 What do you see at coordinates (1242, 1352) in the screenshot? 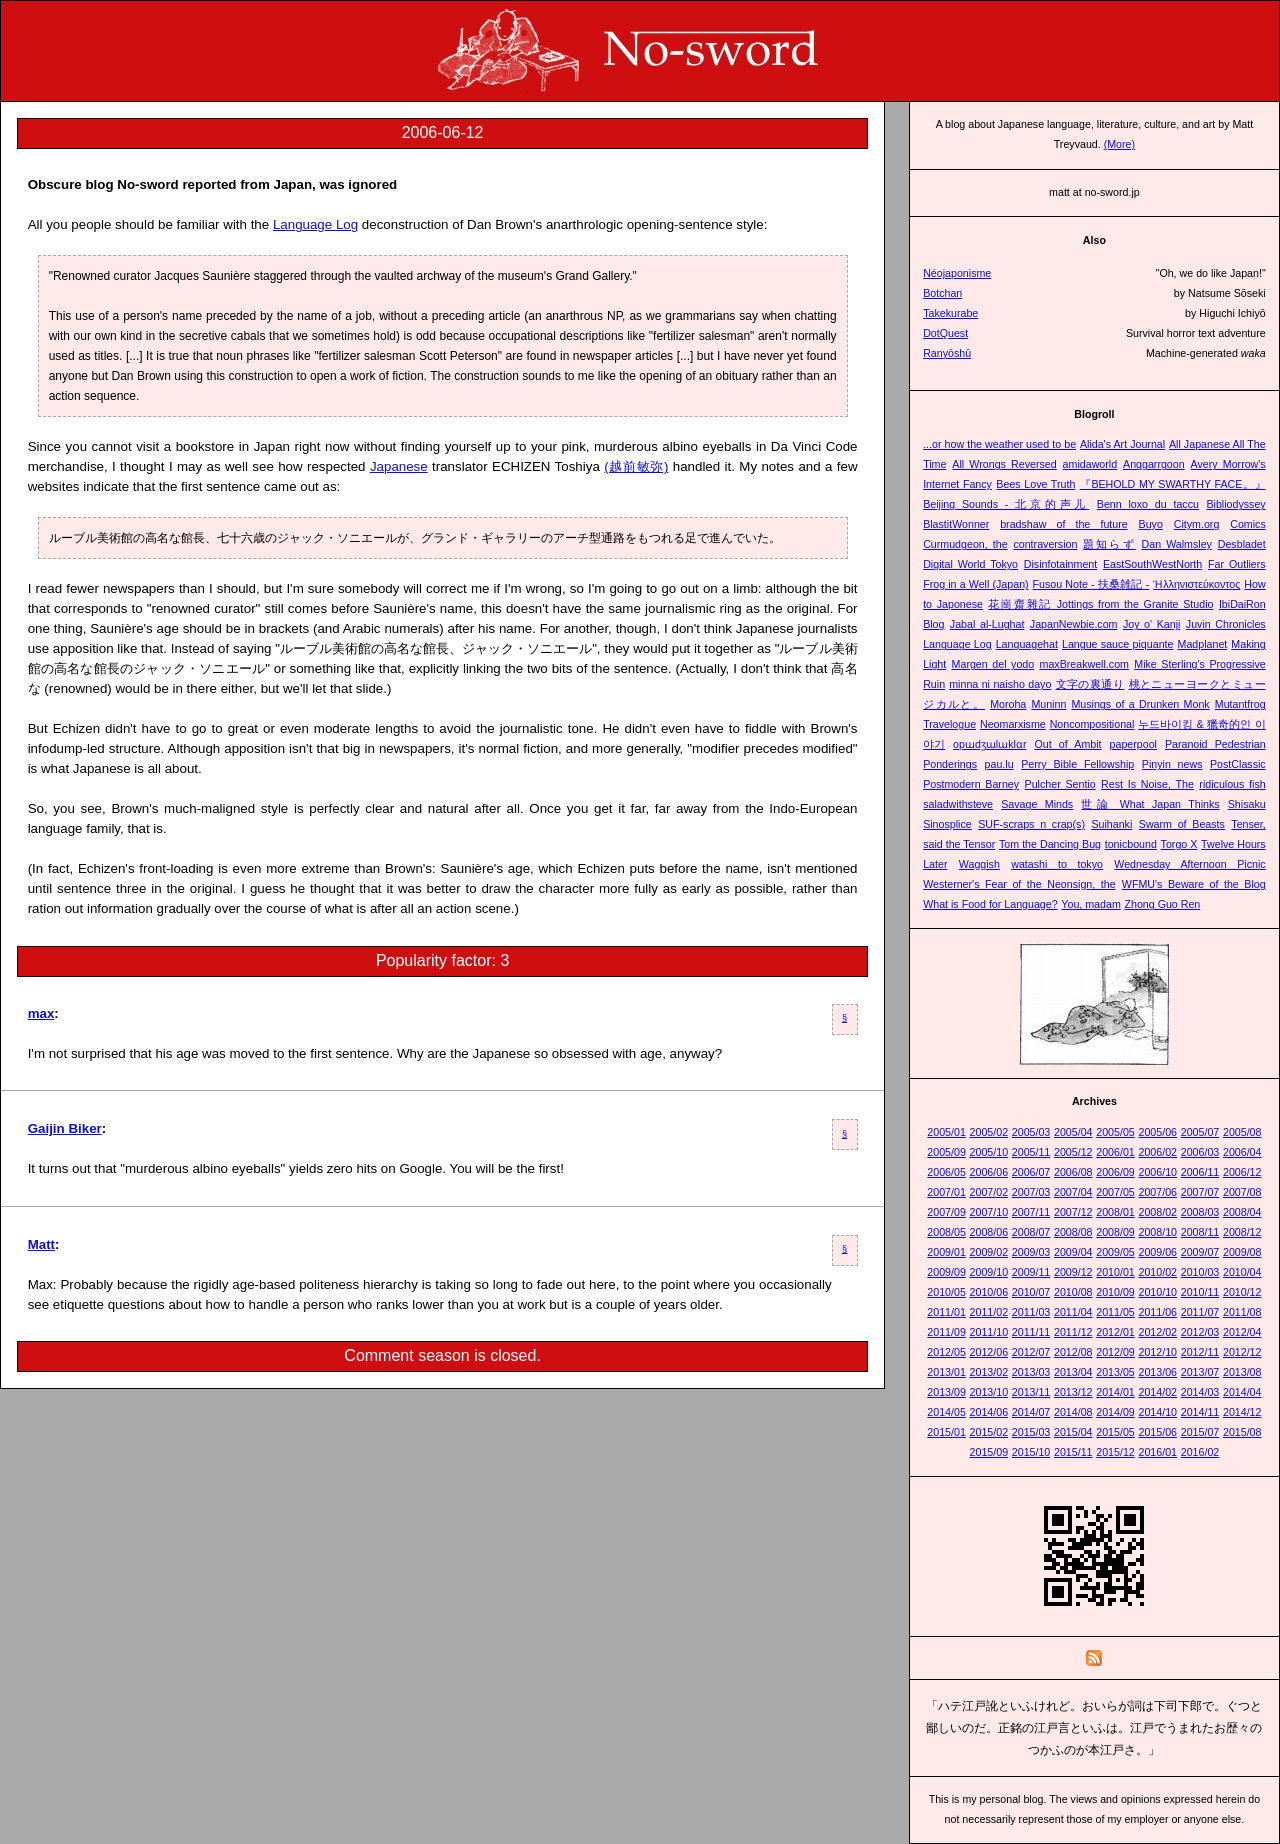
I see `2012/12` at bounding box center [1242, 1352].